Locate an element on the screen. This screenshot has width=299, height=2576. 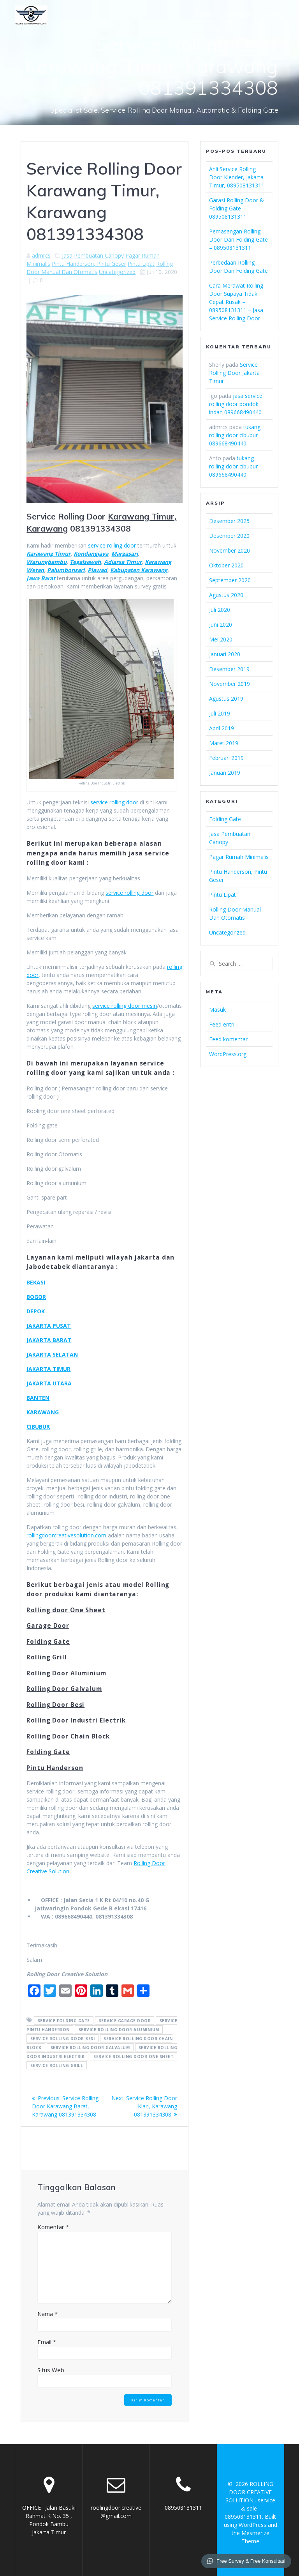
Feed entri is located at coordinates (221, 1024).